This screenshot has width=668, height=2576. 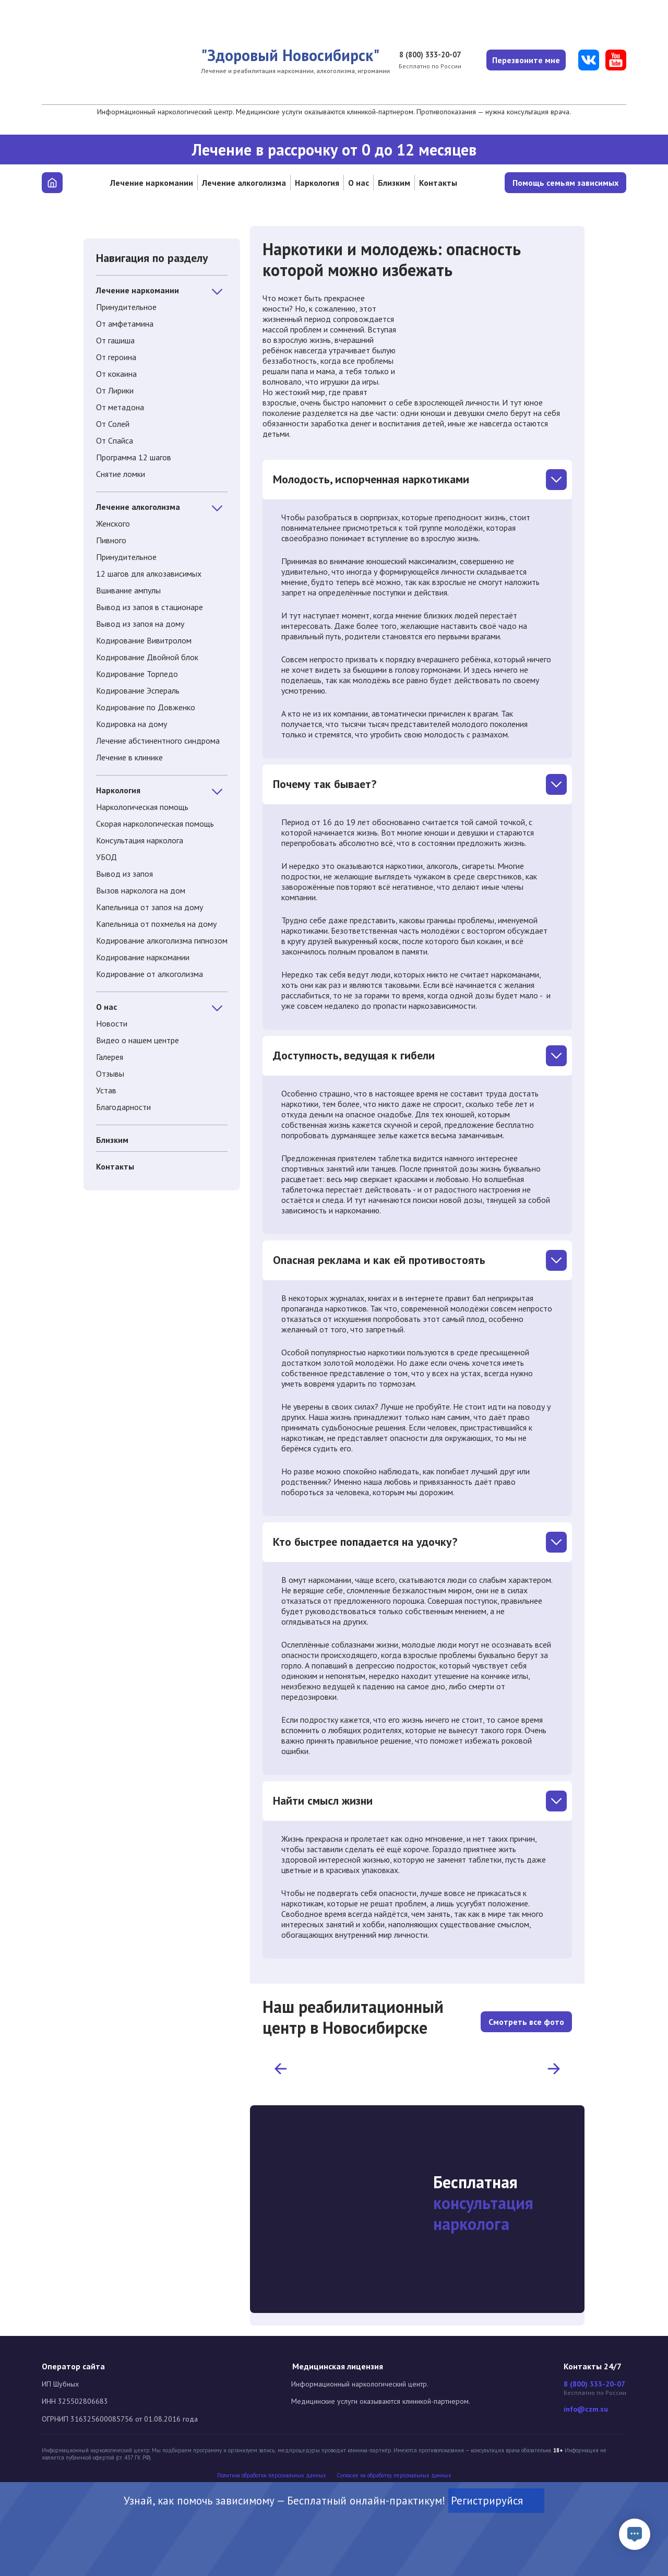 What do you see at coordinates (358, 182) in the screenshot?
I see `О нас` at bounding box center [358, 182].